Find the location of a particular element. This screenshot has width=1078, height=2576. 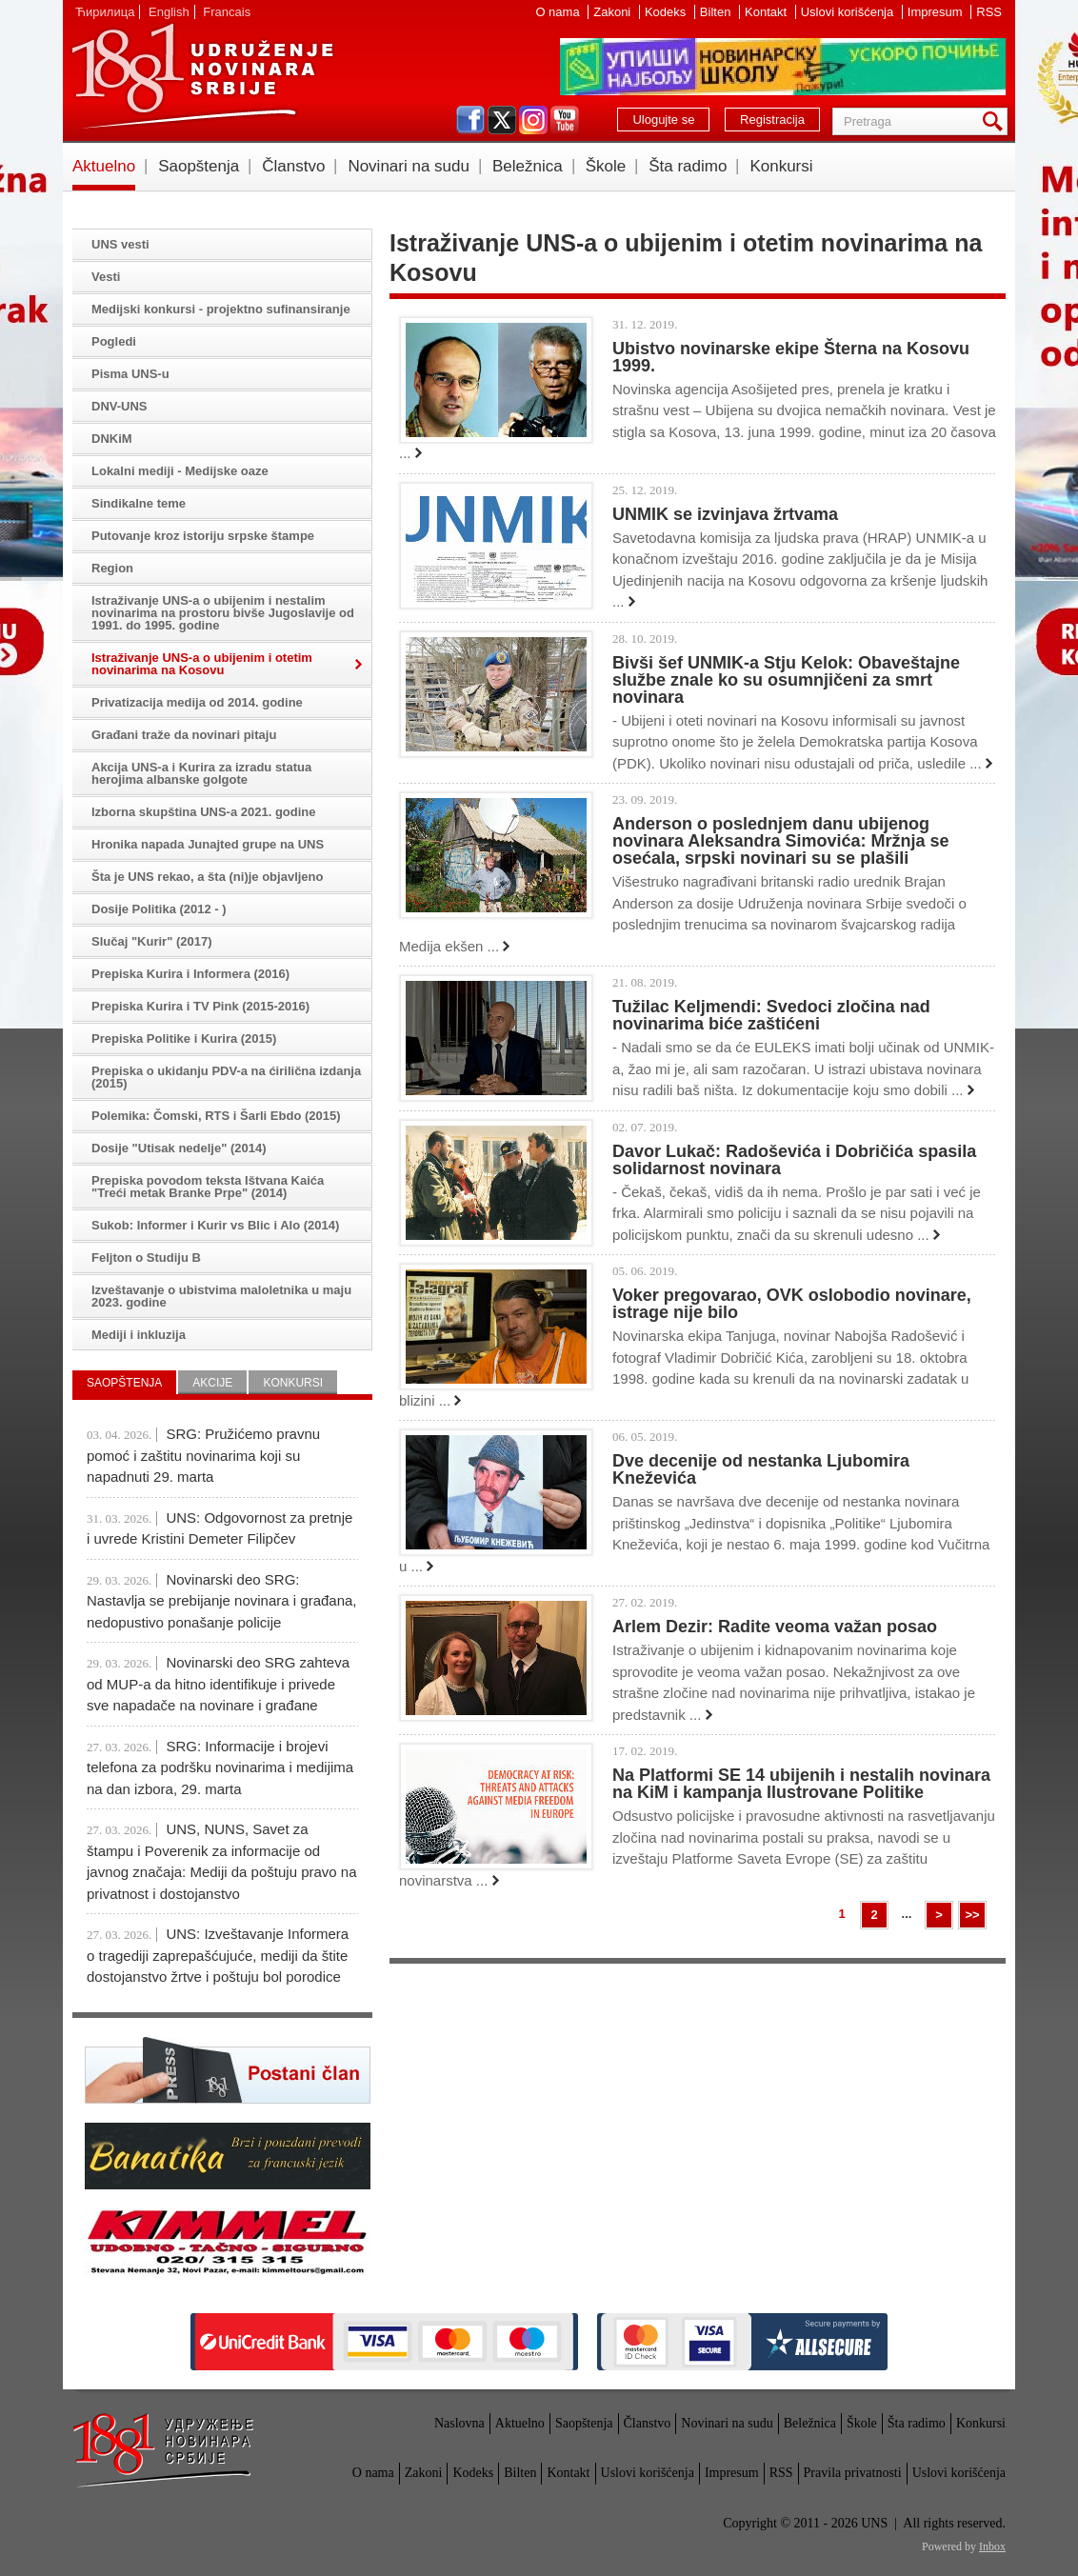

Dve decenije od nestanka Ljubomira Kneževića is located at coordinates (760, 1469).